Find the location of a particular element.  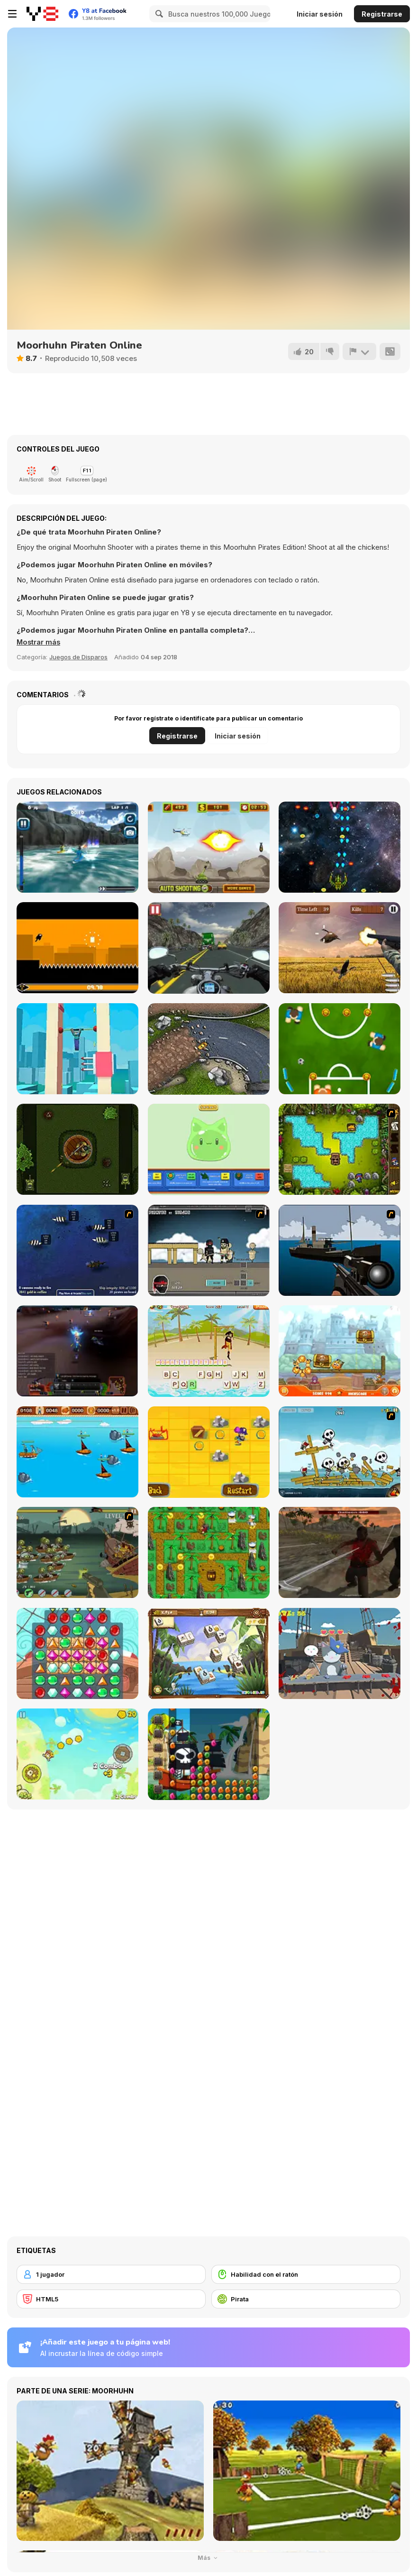

[Highway Super Bike Sim] is located at coordinates (209, 948).